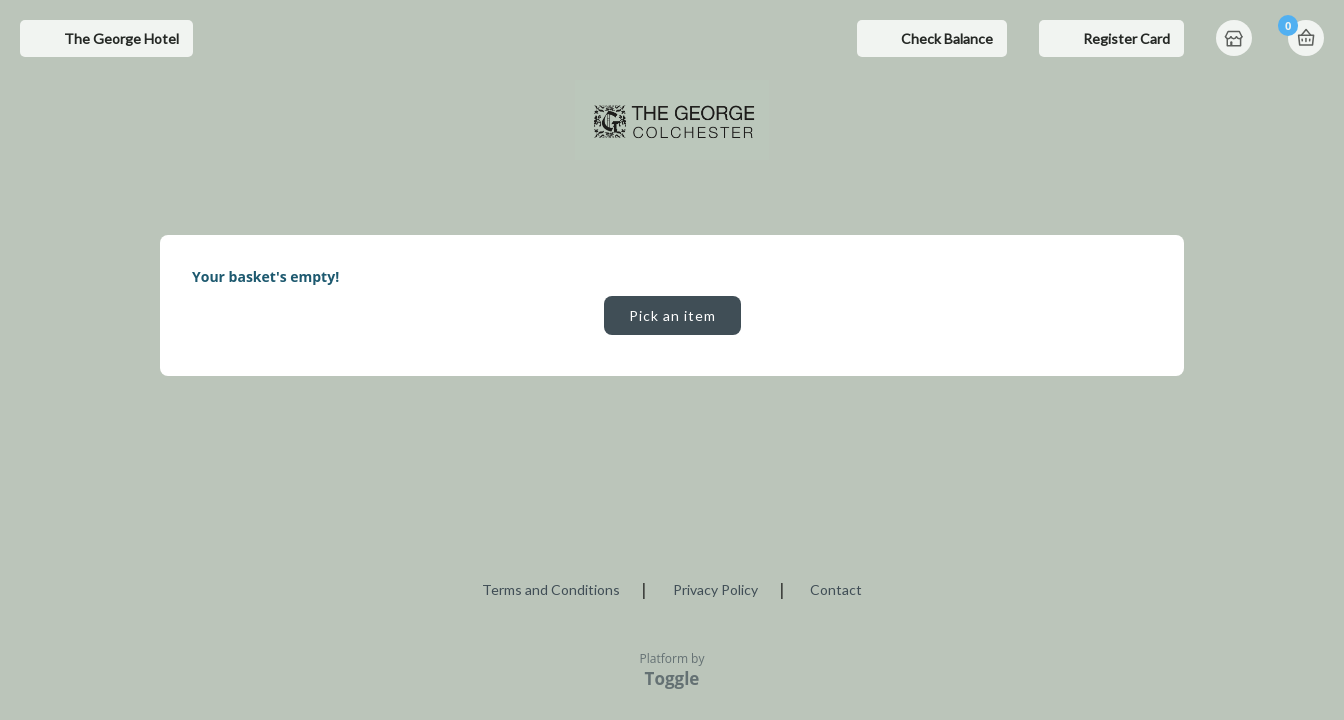 The height and width of the screenshot is (720, 1344). What do you see at coordinates (121, 38) in the screenshot?
I see `The George Hotel` at bounding box center [121, 38].